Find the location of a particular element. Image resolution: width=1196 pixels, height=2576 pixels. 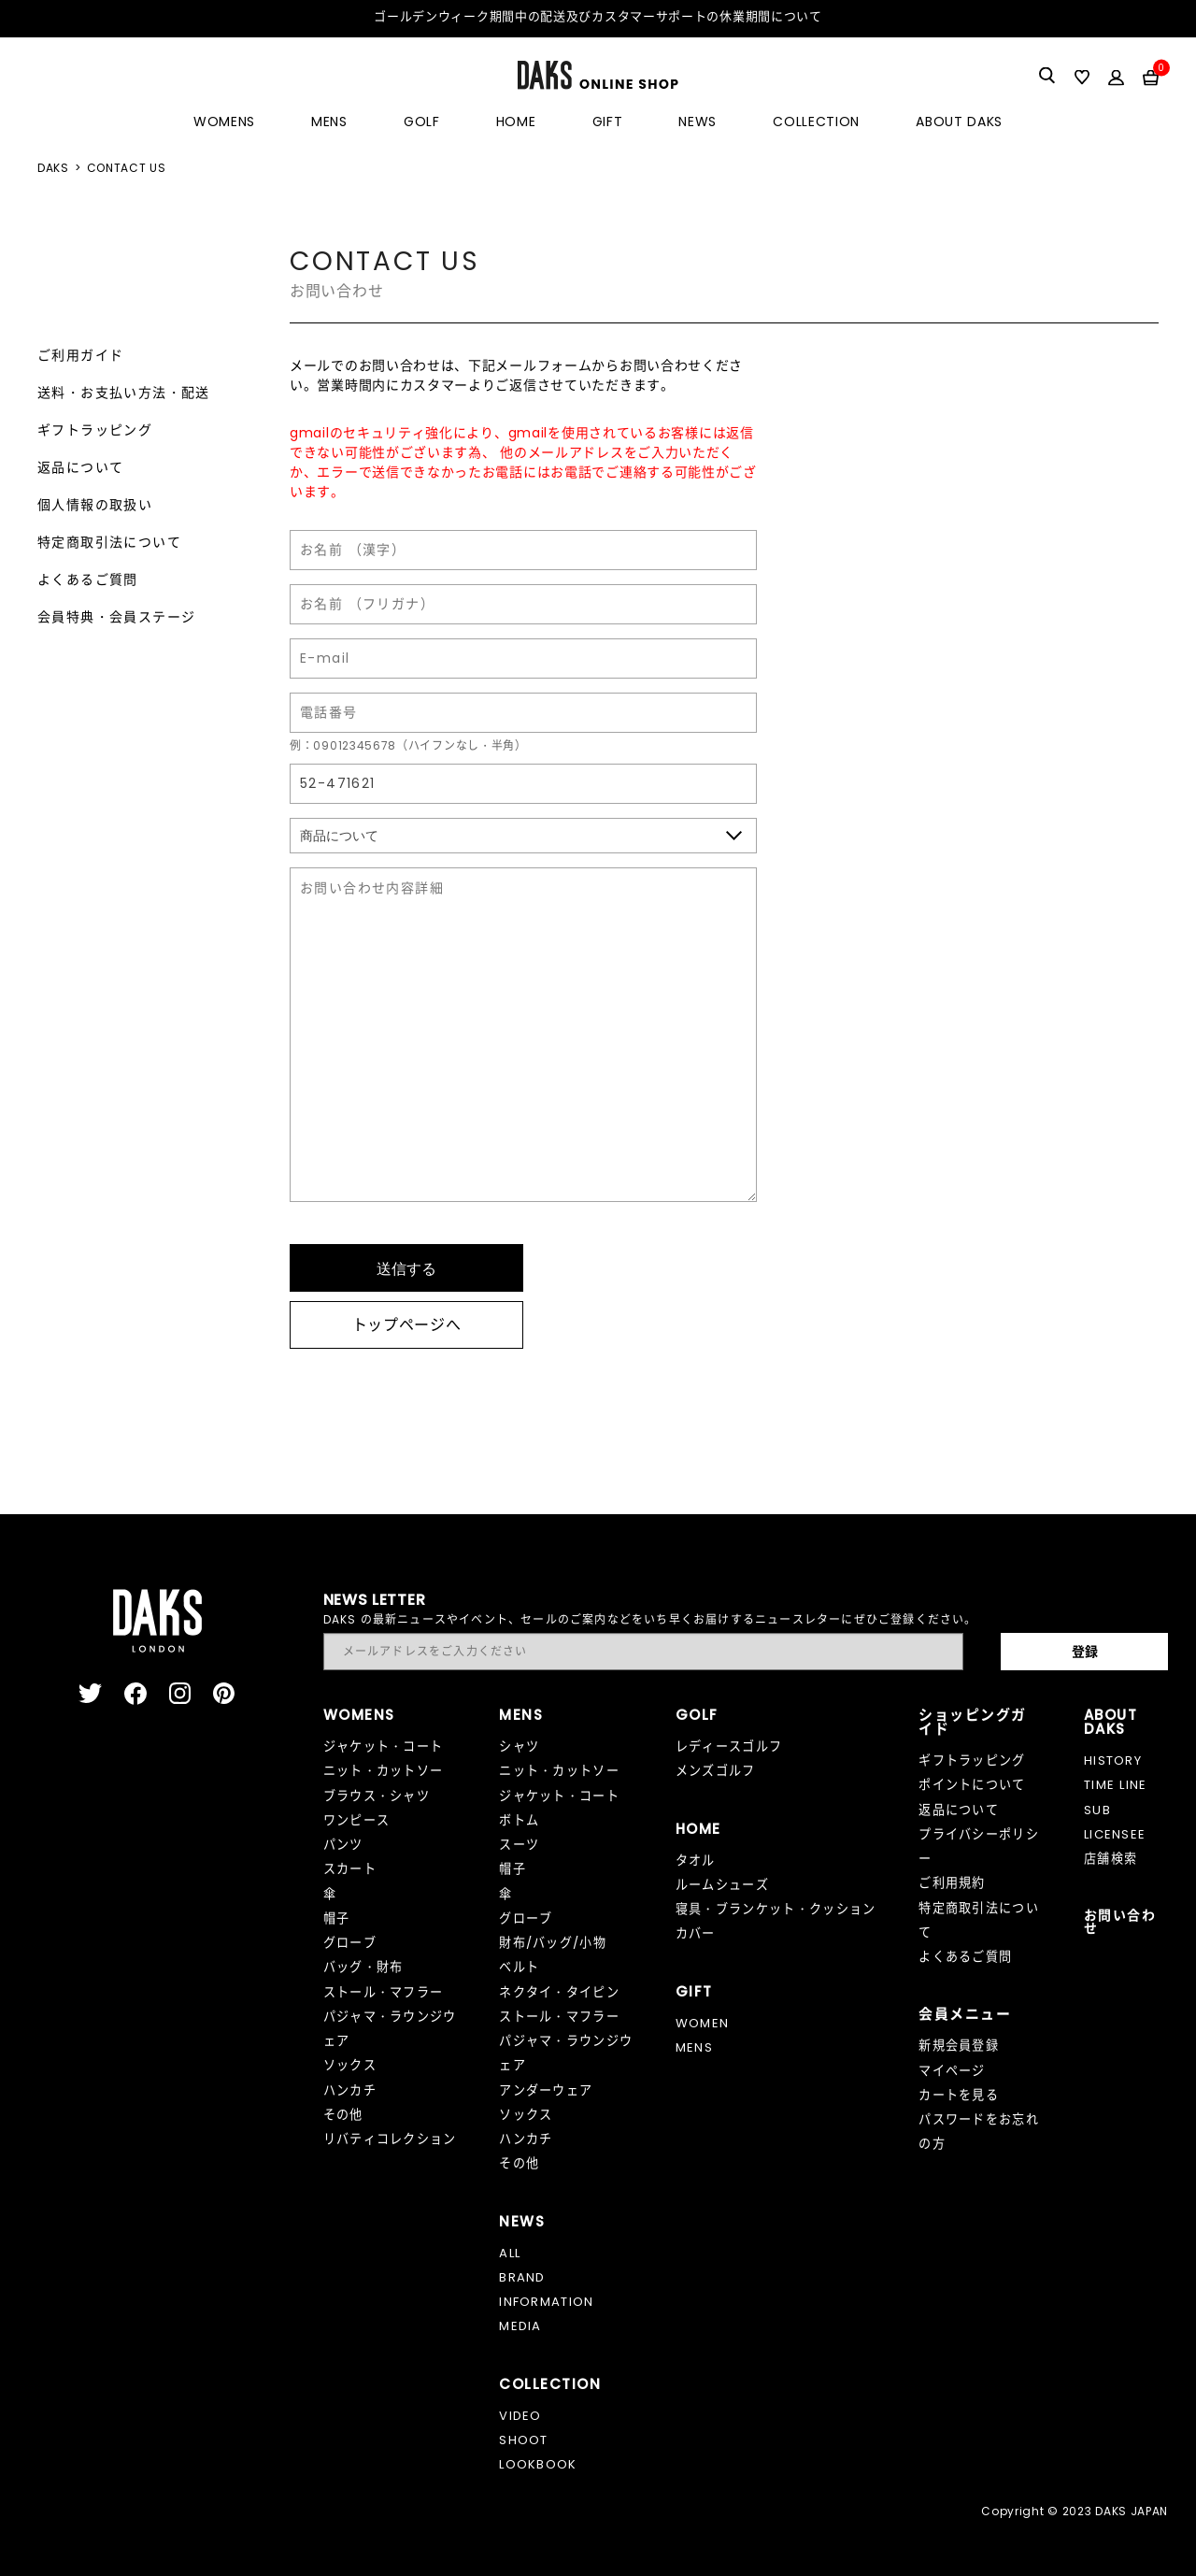

MEDIA is located at coordinates (520, 2326).